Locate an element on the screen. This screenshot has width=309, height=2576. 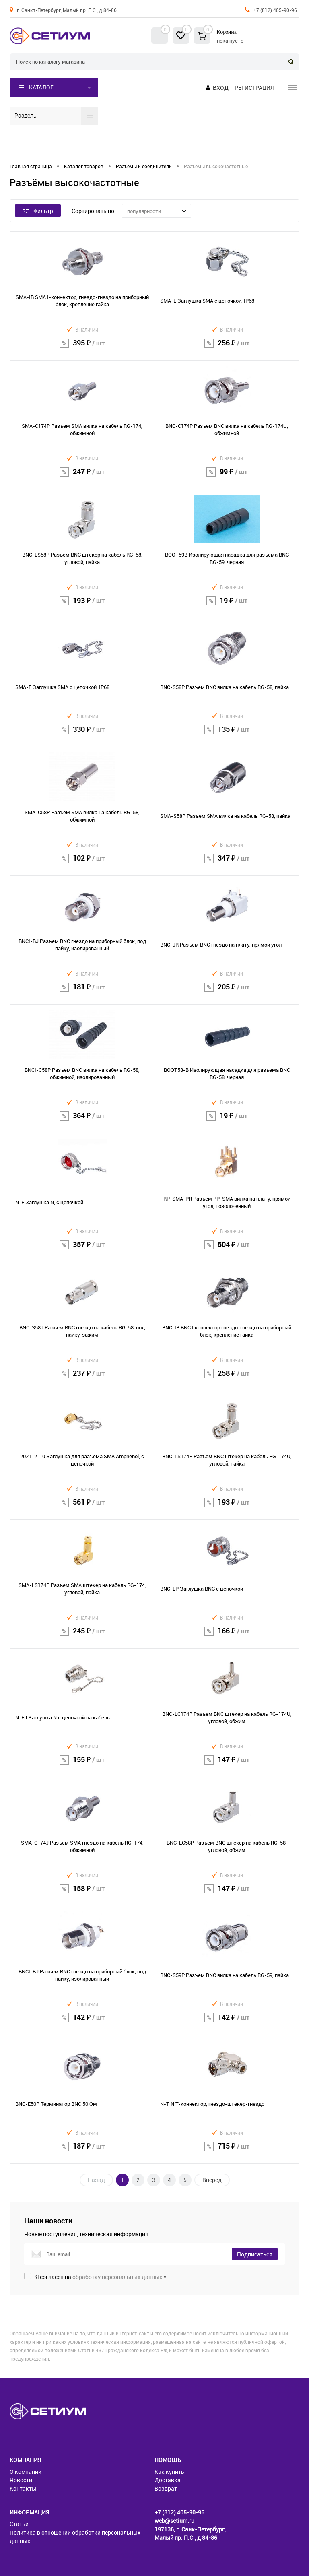
561 ₽ is located at coordinates (82, 1507).